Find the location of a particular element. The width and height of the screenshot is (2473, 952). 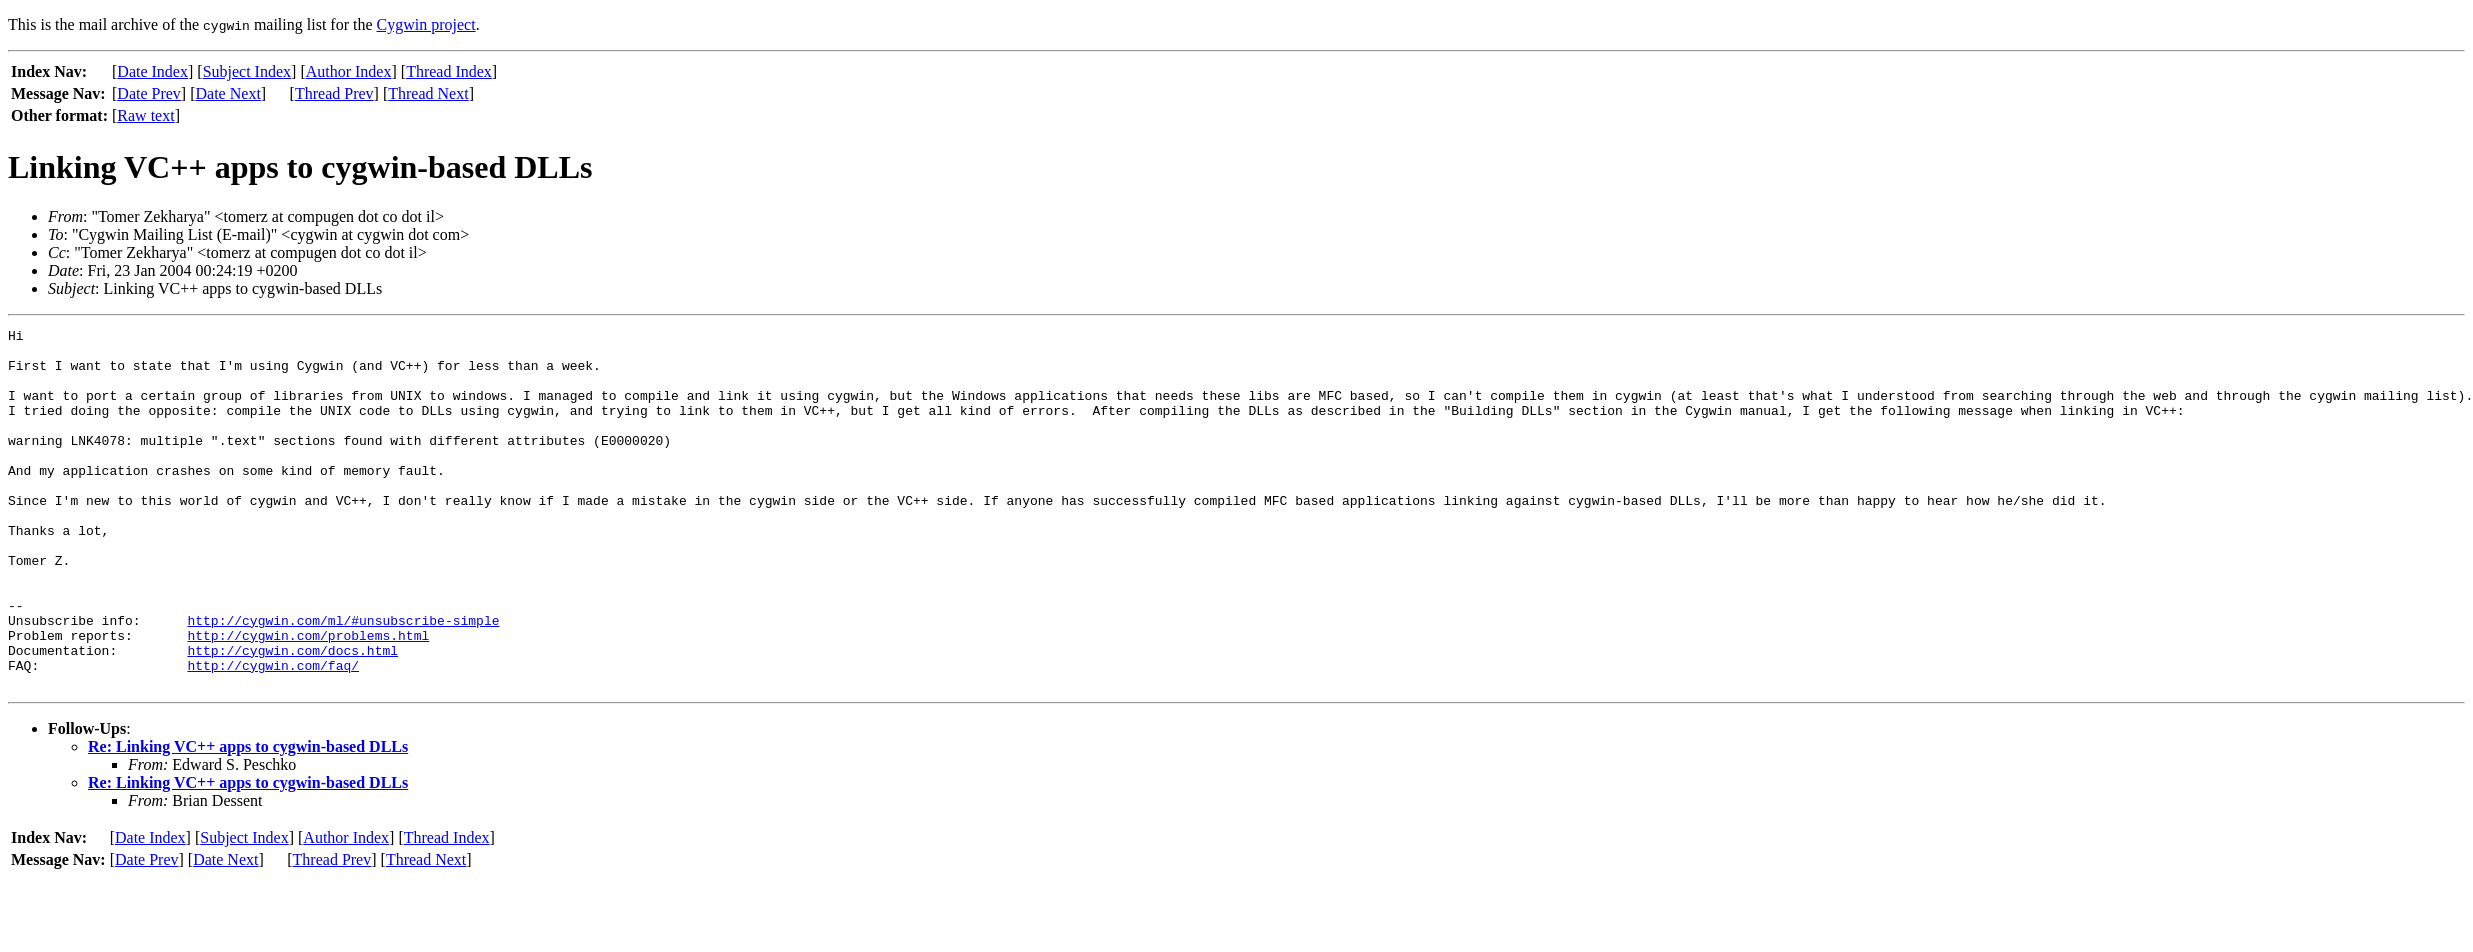

Date Index is located at coordinates (152, 71).